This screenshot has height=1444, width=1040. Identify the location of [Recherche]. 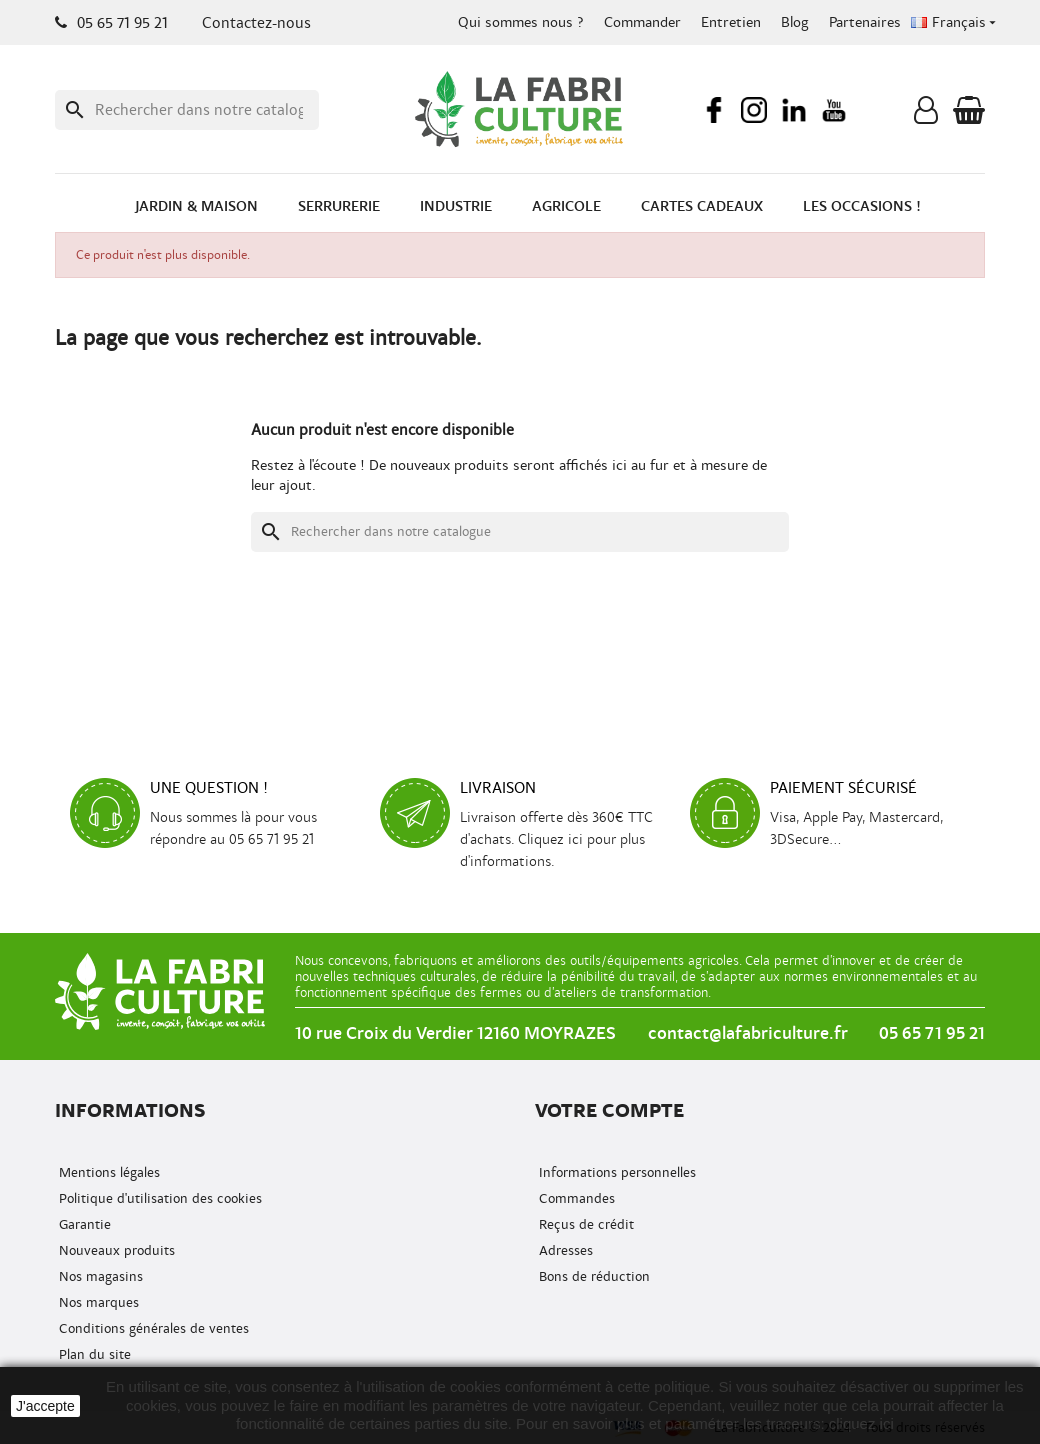
(187, 110).